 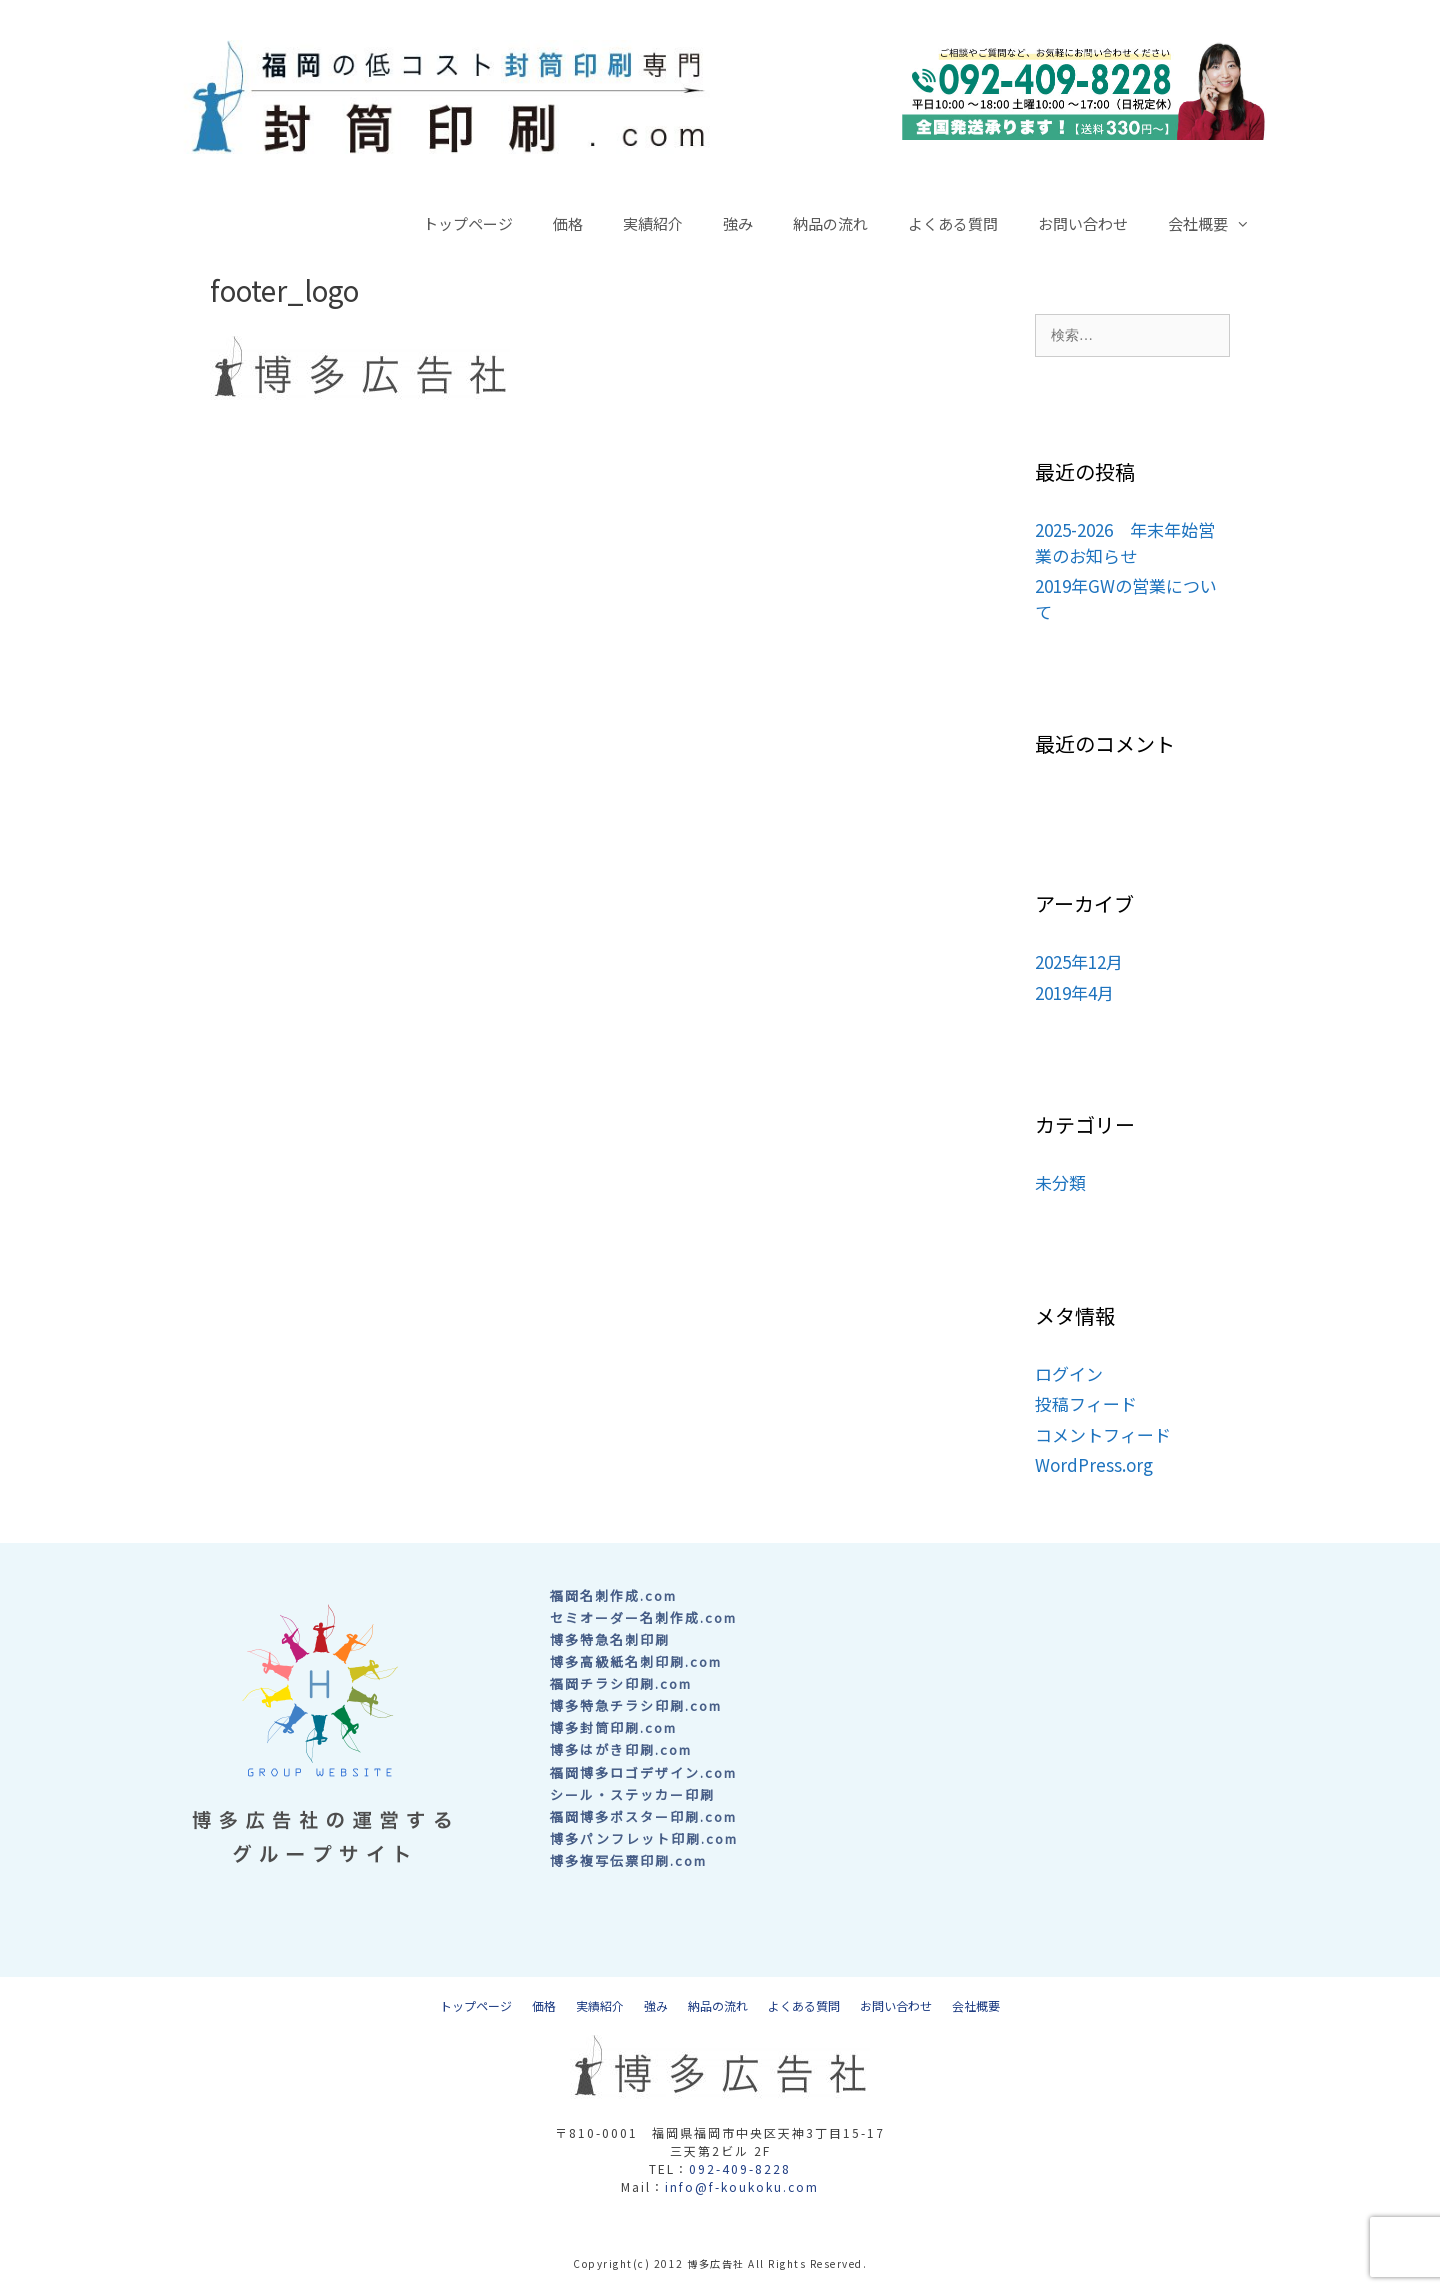 What do you see at coordinates (1060, 1182) in the screenshot?
I see `未分類` at bounding box center [1060, 1182].